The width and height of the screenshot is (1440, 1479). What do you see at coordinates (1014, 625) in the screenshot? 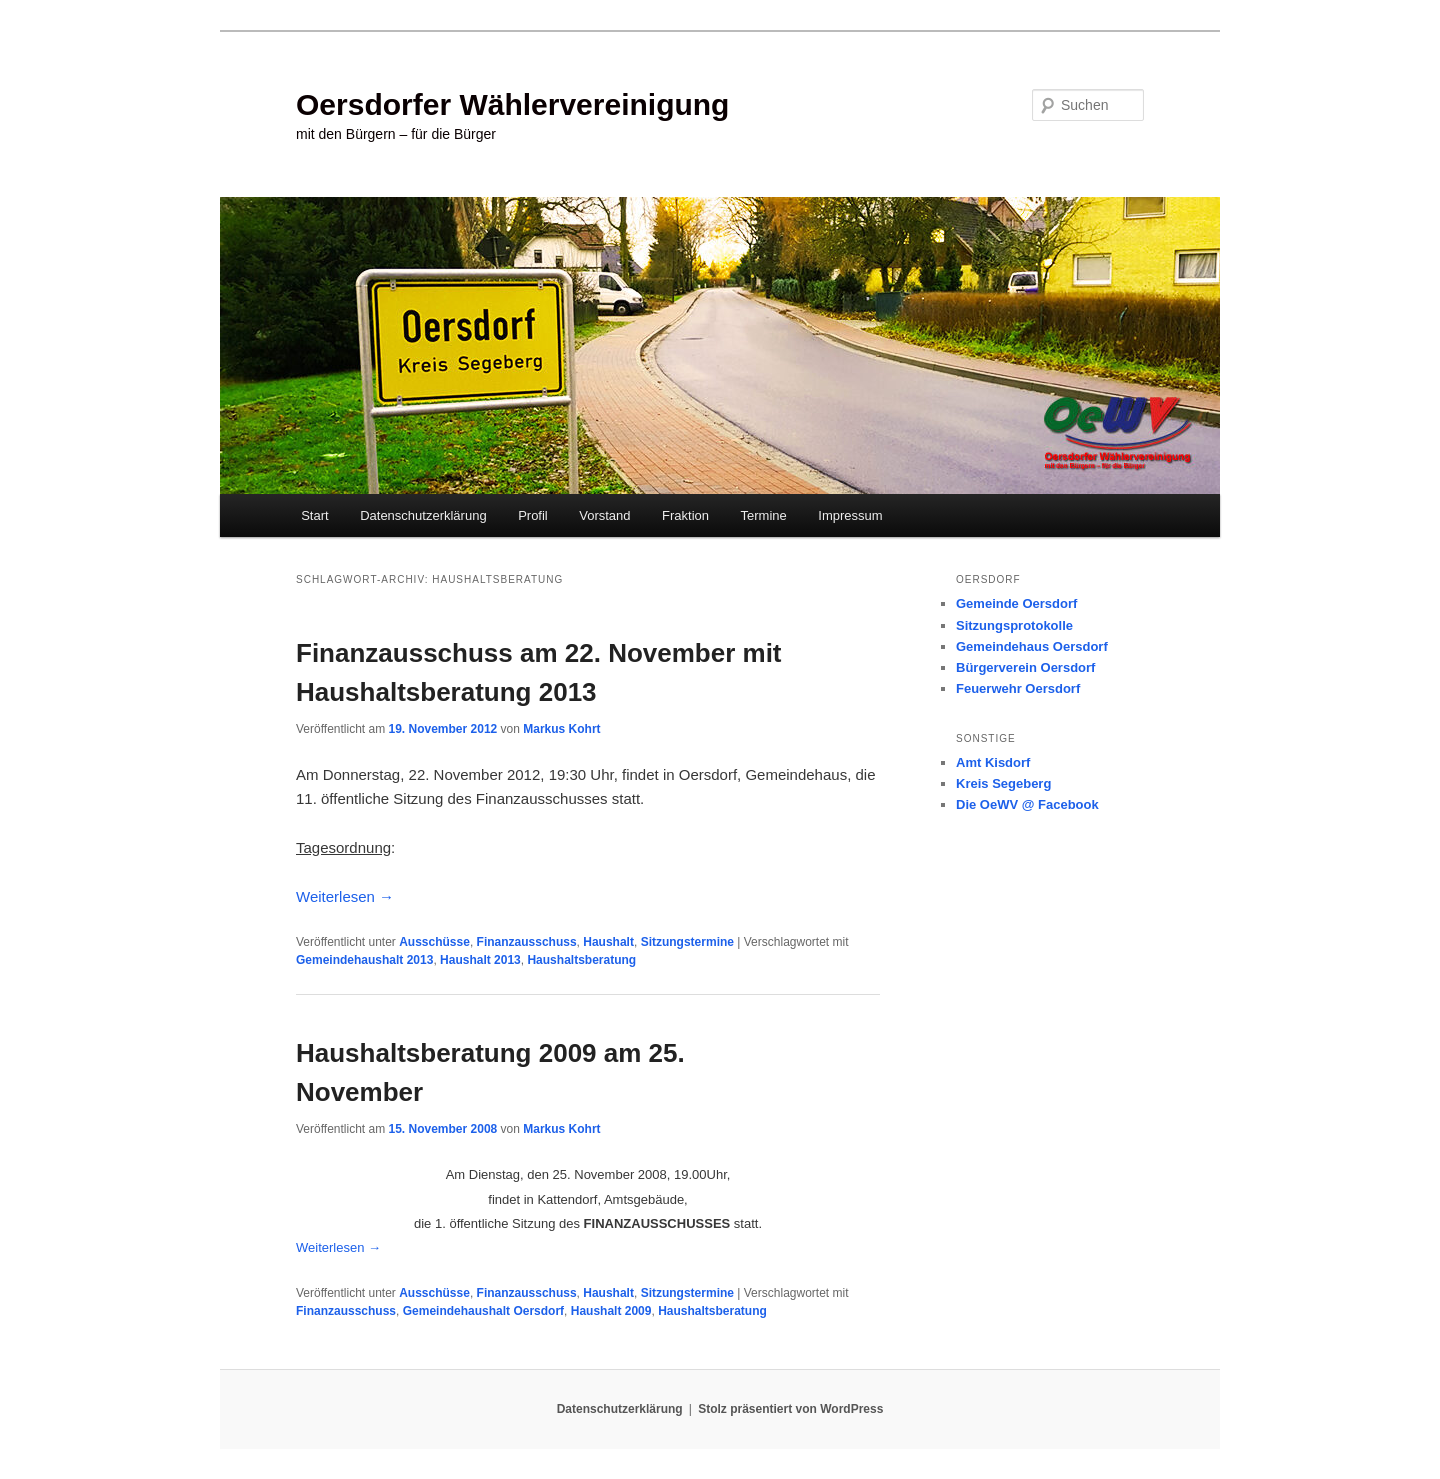
I see `Sitzungsprotokolle` at bounding box center [1014, 625].